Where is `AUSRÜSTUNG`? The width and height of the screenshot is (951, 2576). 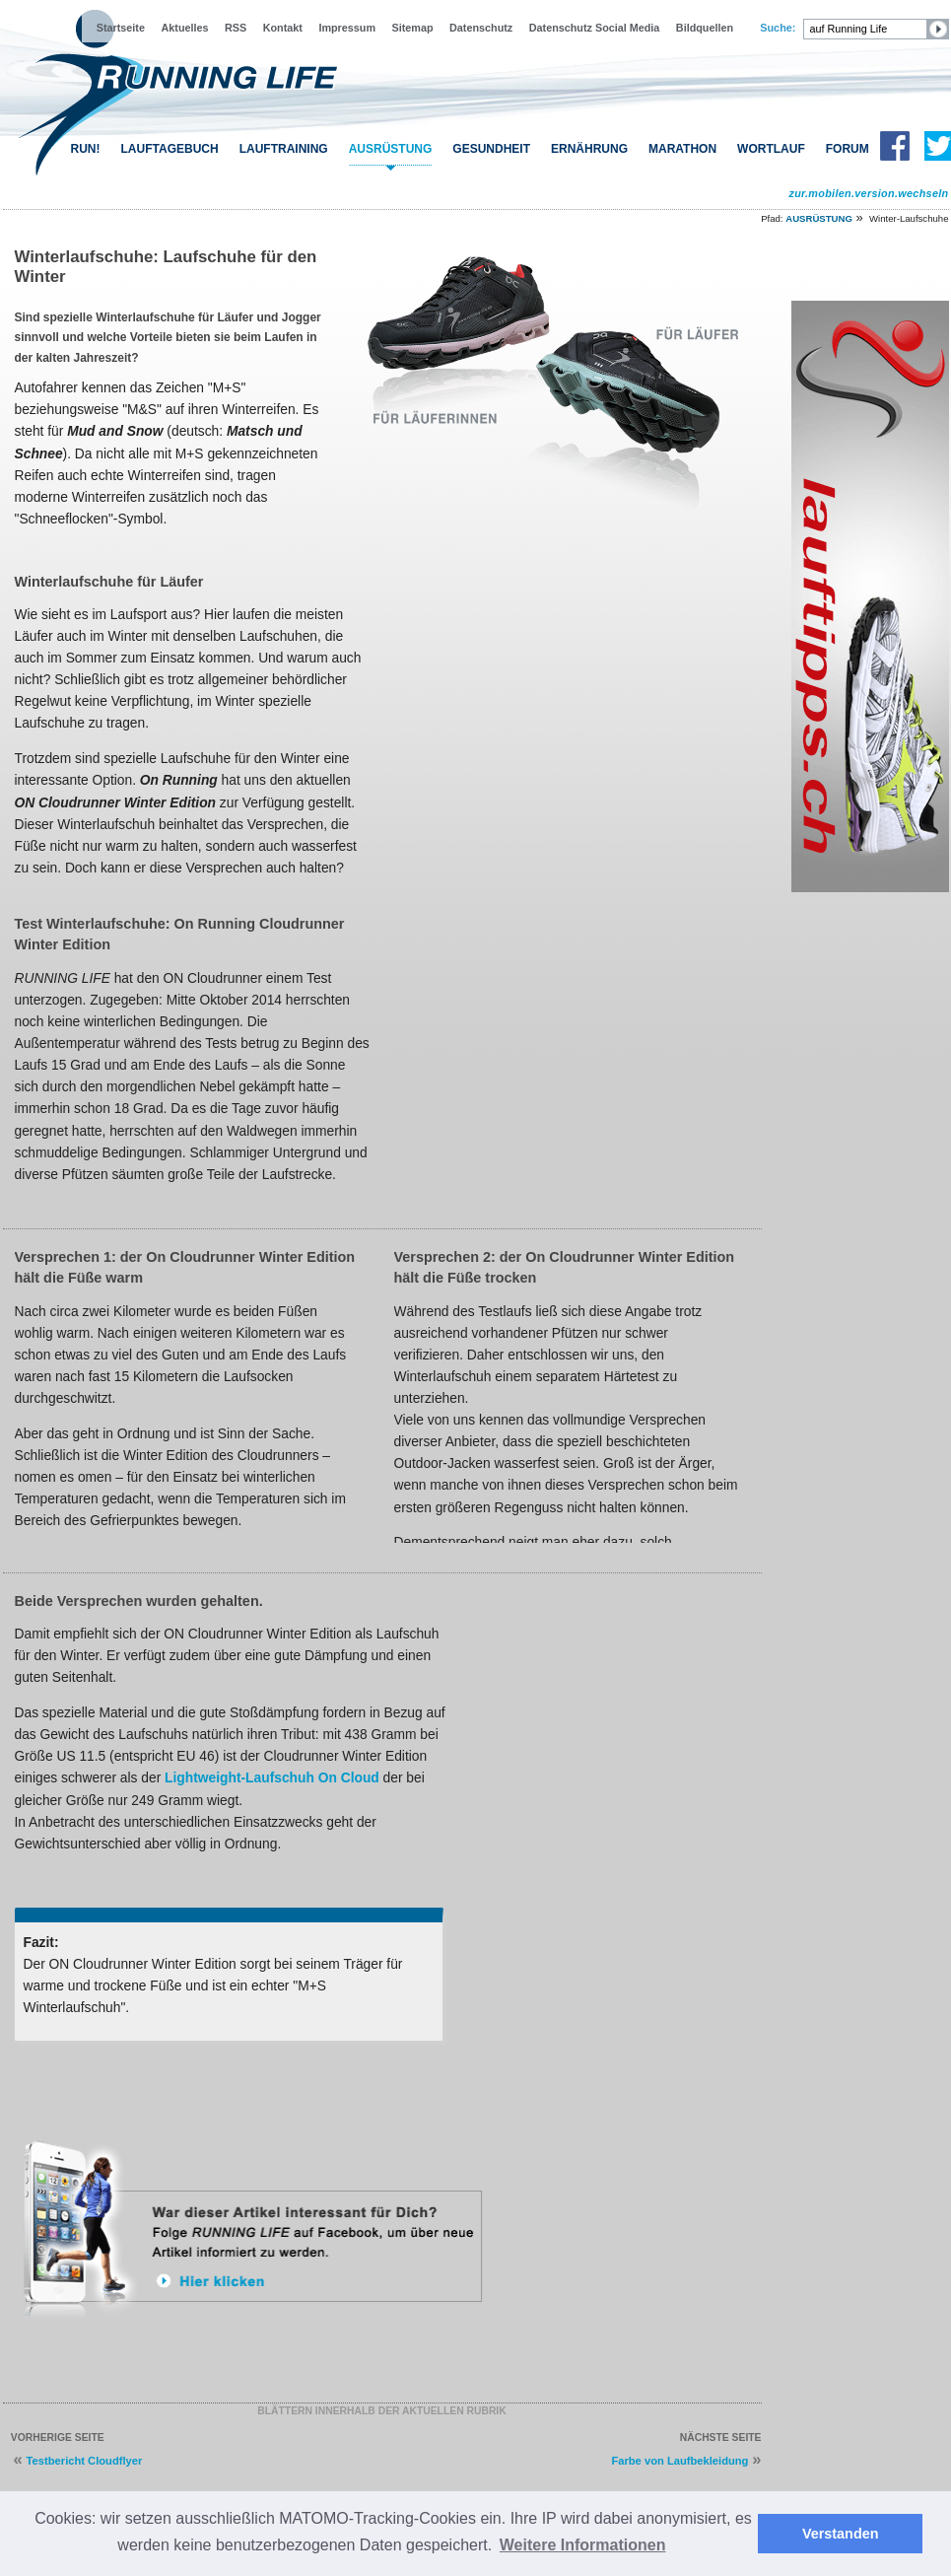
AUSRÜSTUNG is located at coordinates (391, 149).